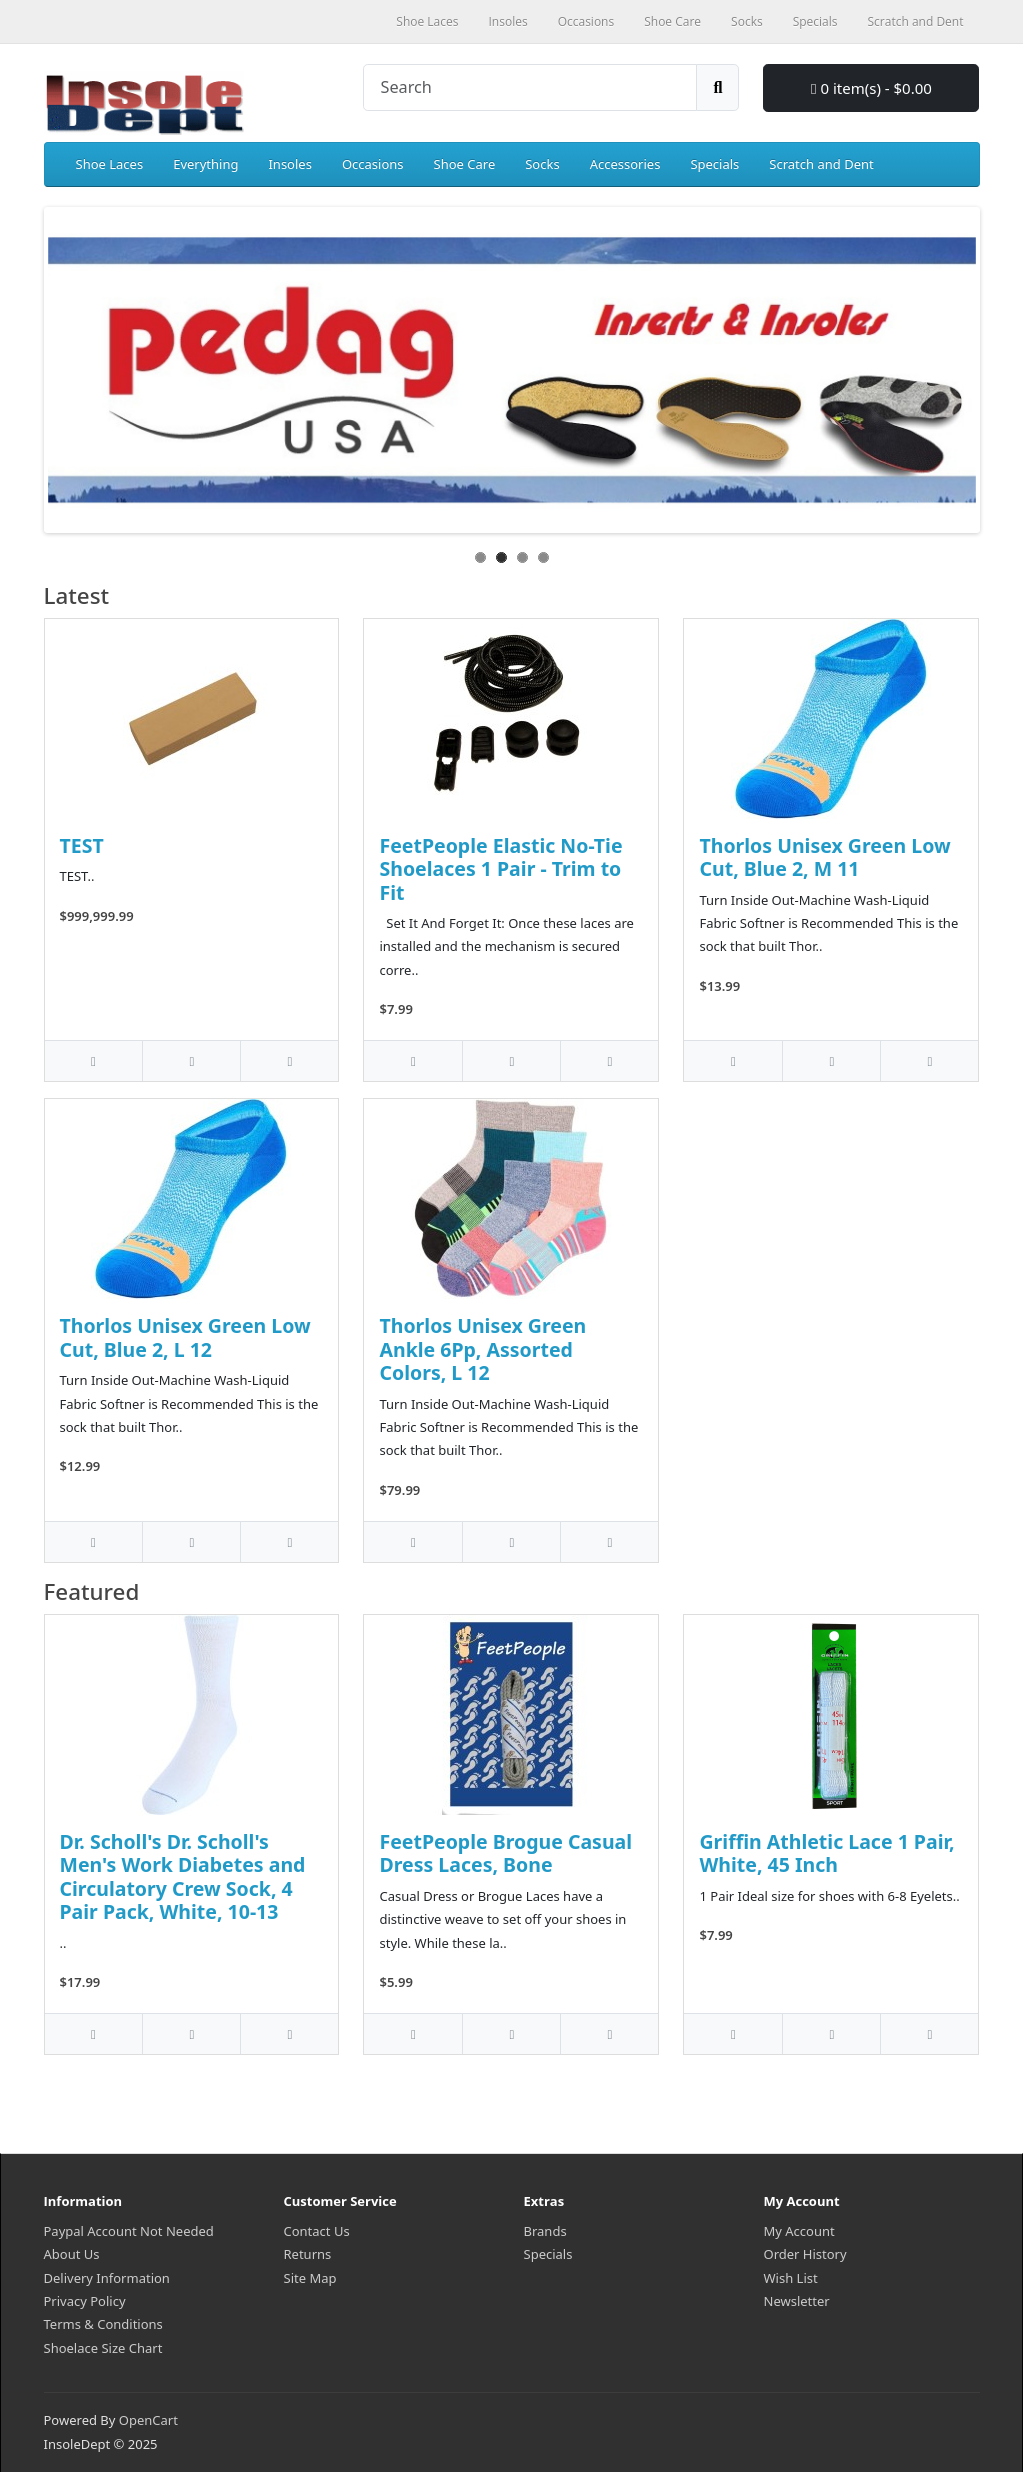 Image resolution: width=1023 pixels, height=2472 pixels. Describe the element at coordinates (545, 2231) in the screenshot. I see `Brands` at that location.